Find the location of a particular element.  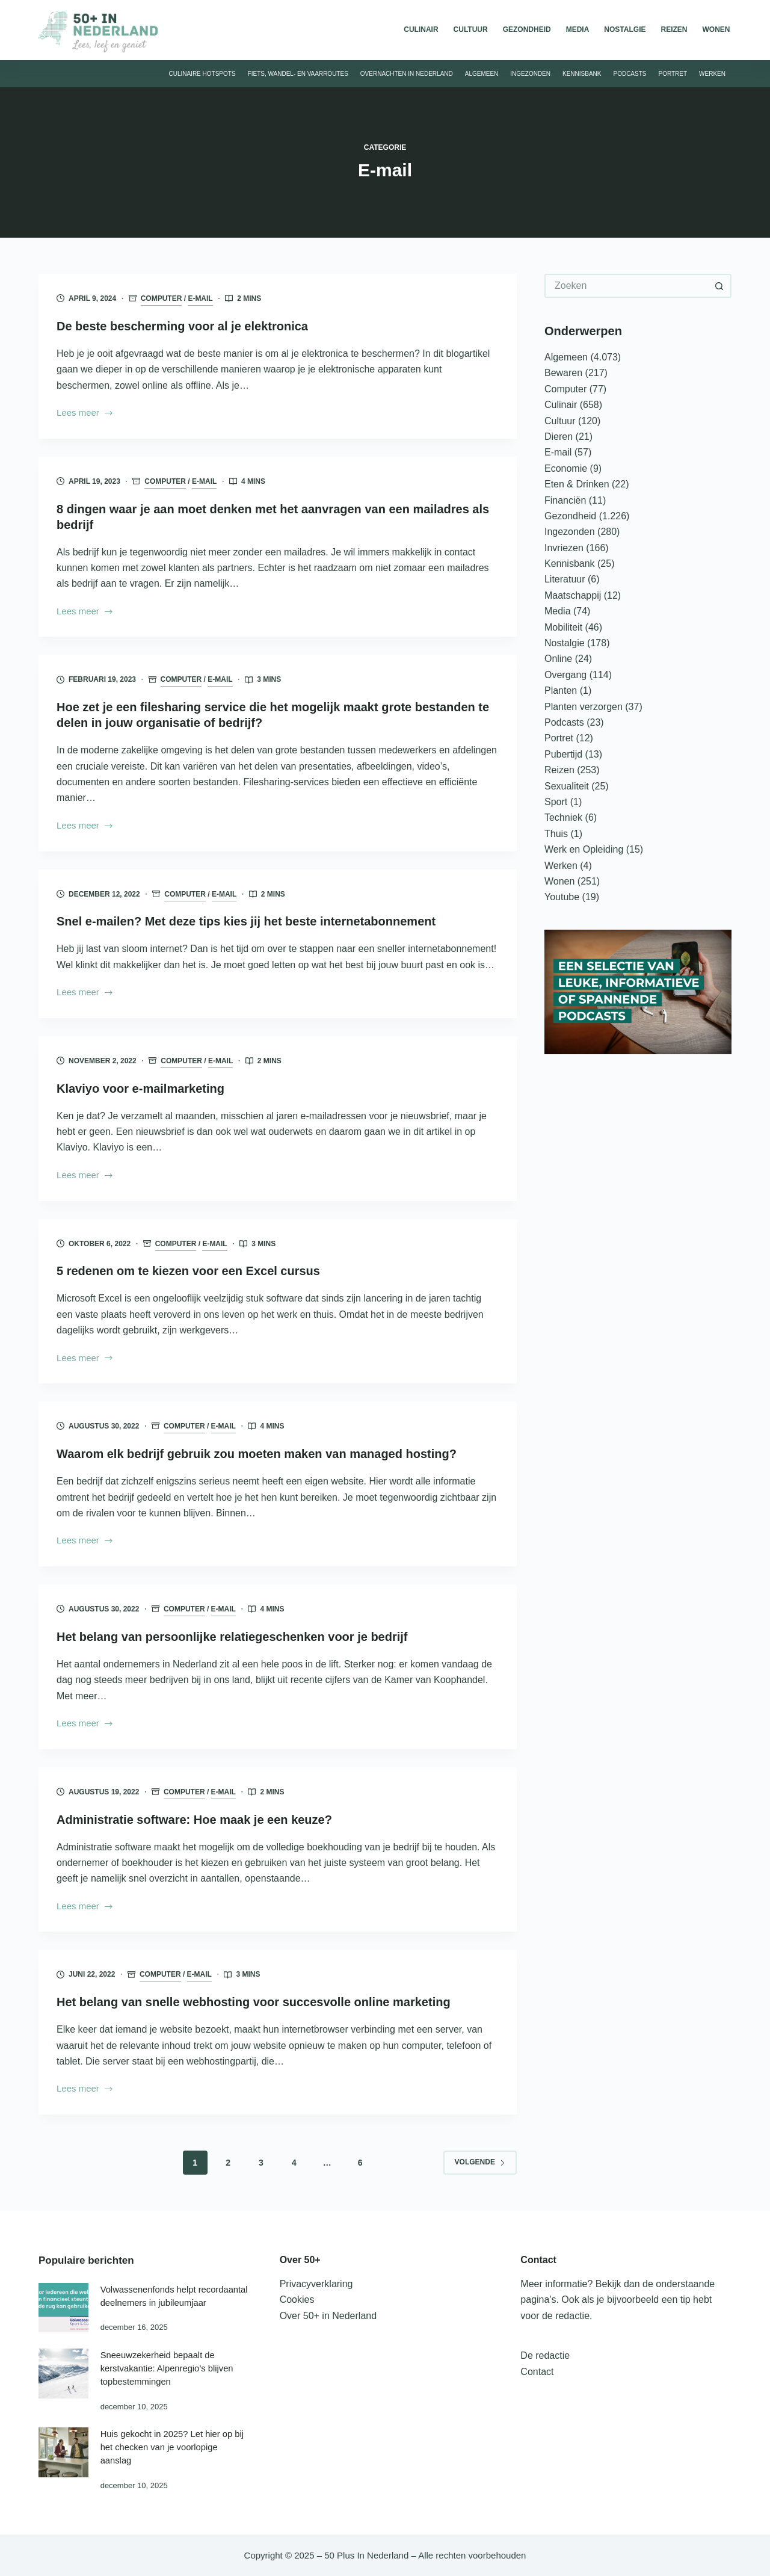

Culinair [menuitem] is located at coordinates (421, 29).